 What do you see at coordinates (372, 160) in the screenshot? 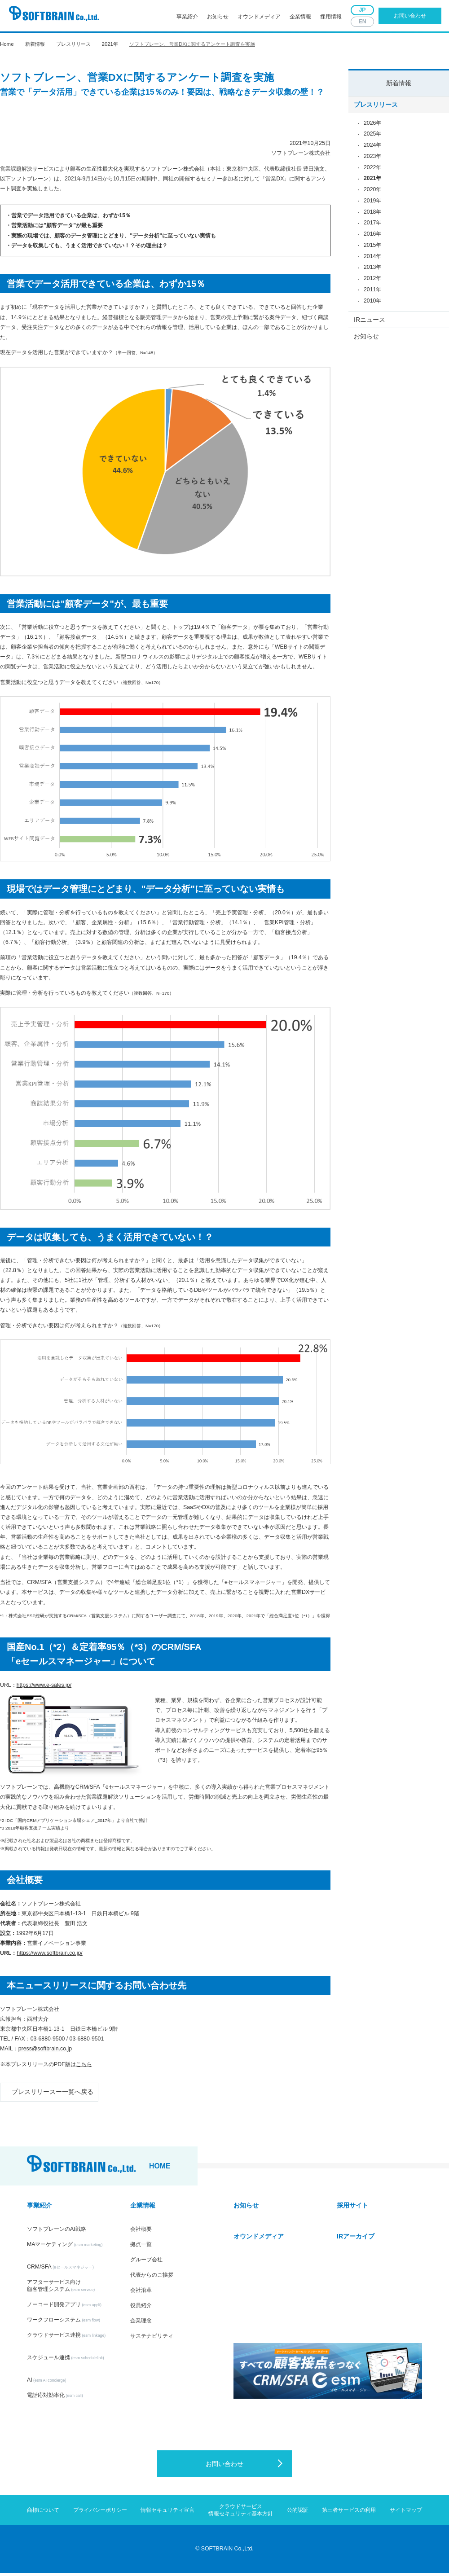
I see `2023年` at bounding box center [372, 160].